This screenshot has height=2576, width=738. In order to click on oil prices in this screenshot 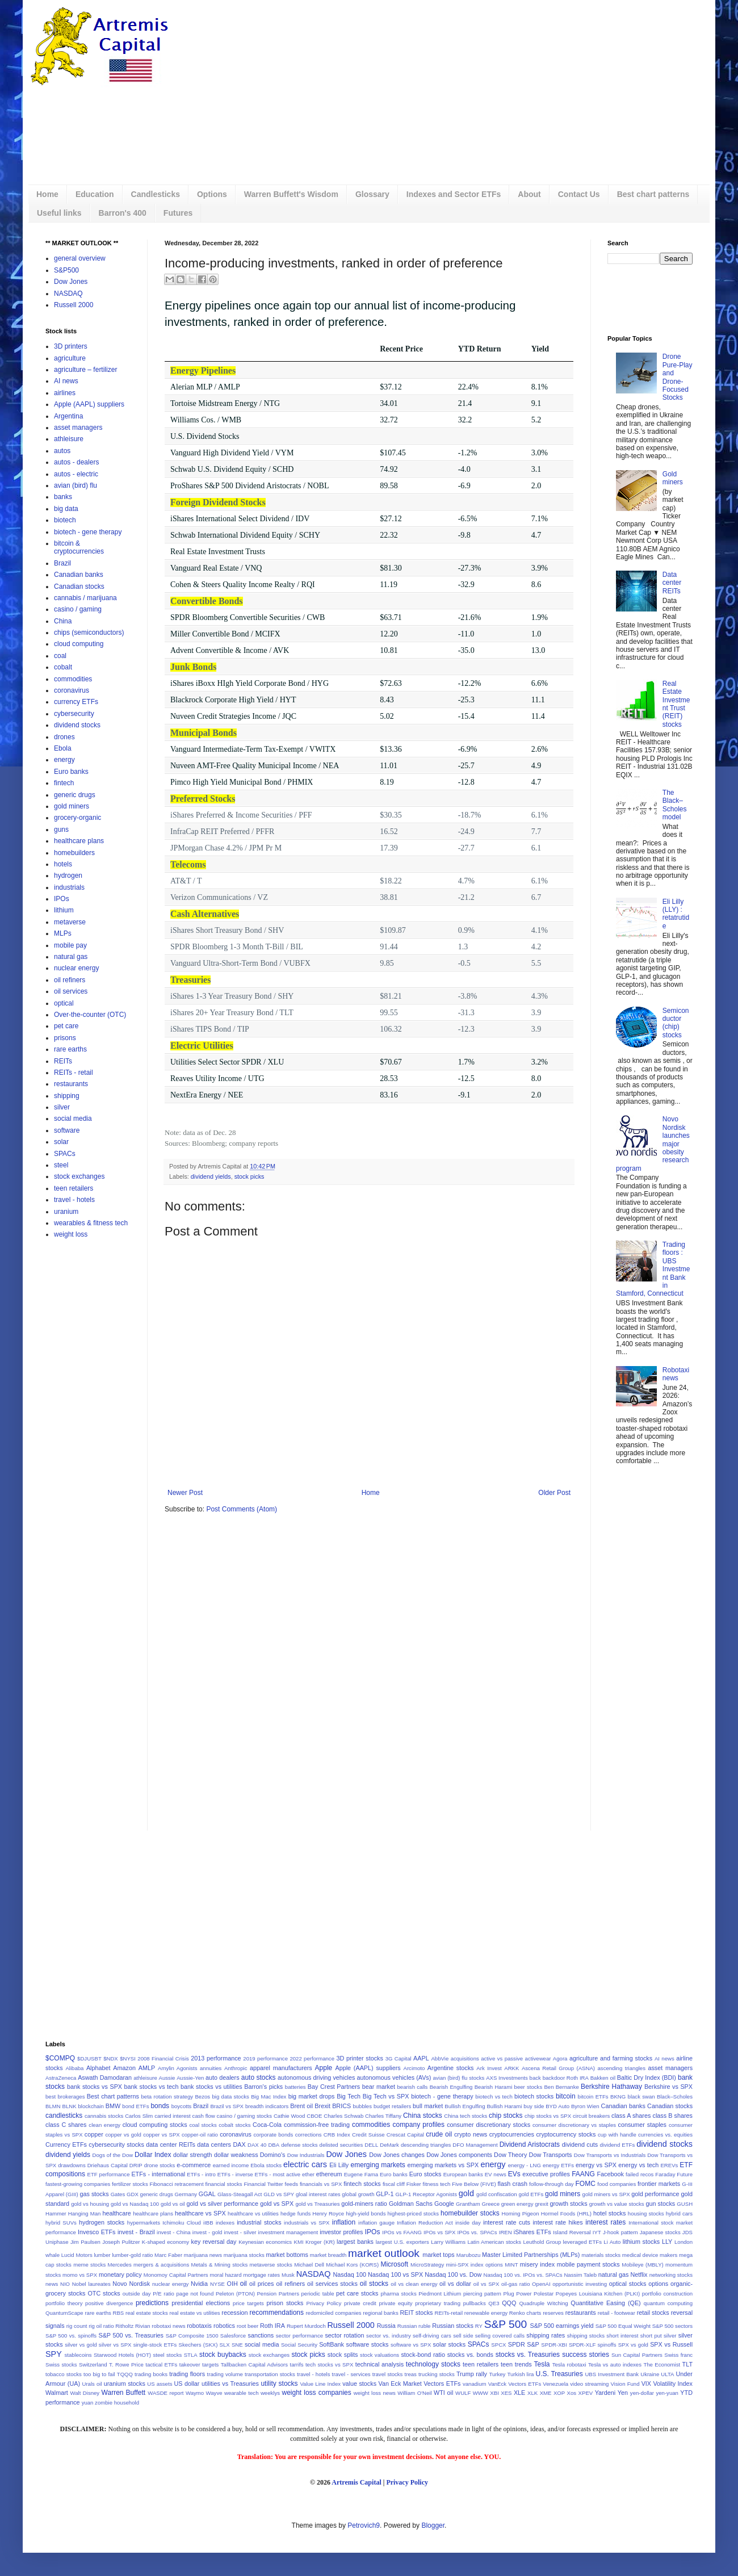, I will do `click(261, 2283)`.